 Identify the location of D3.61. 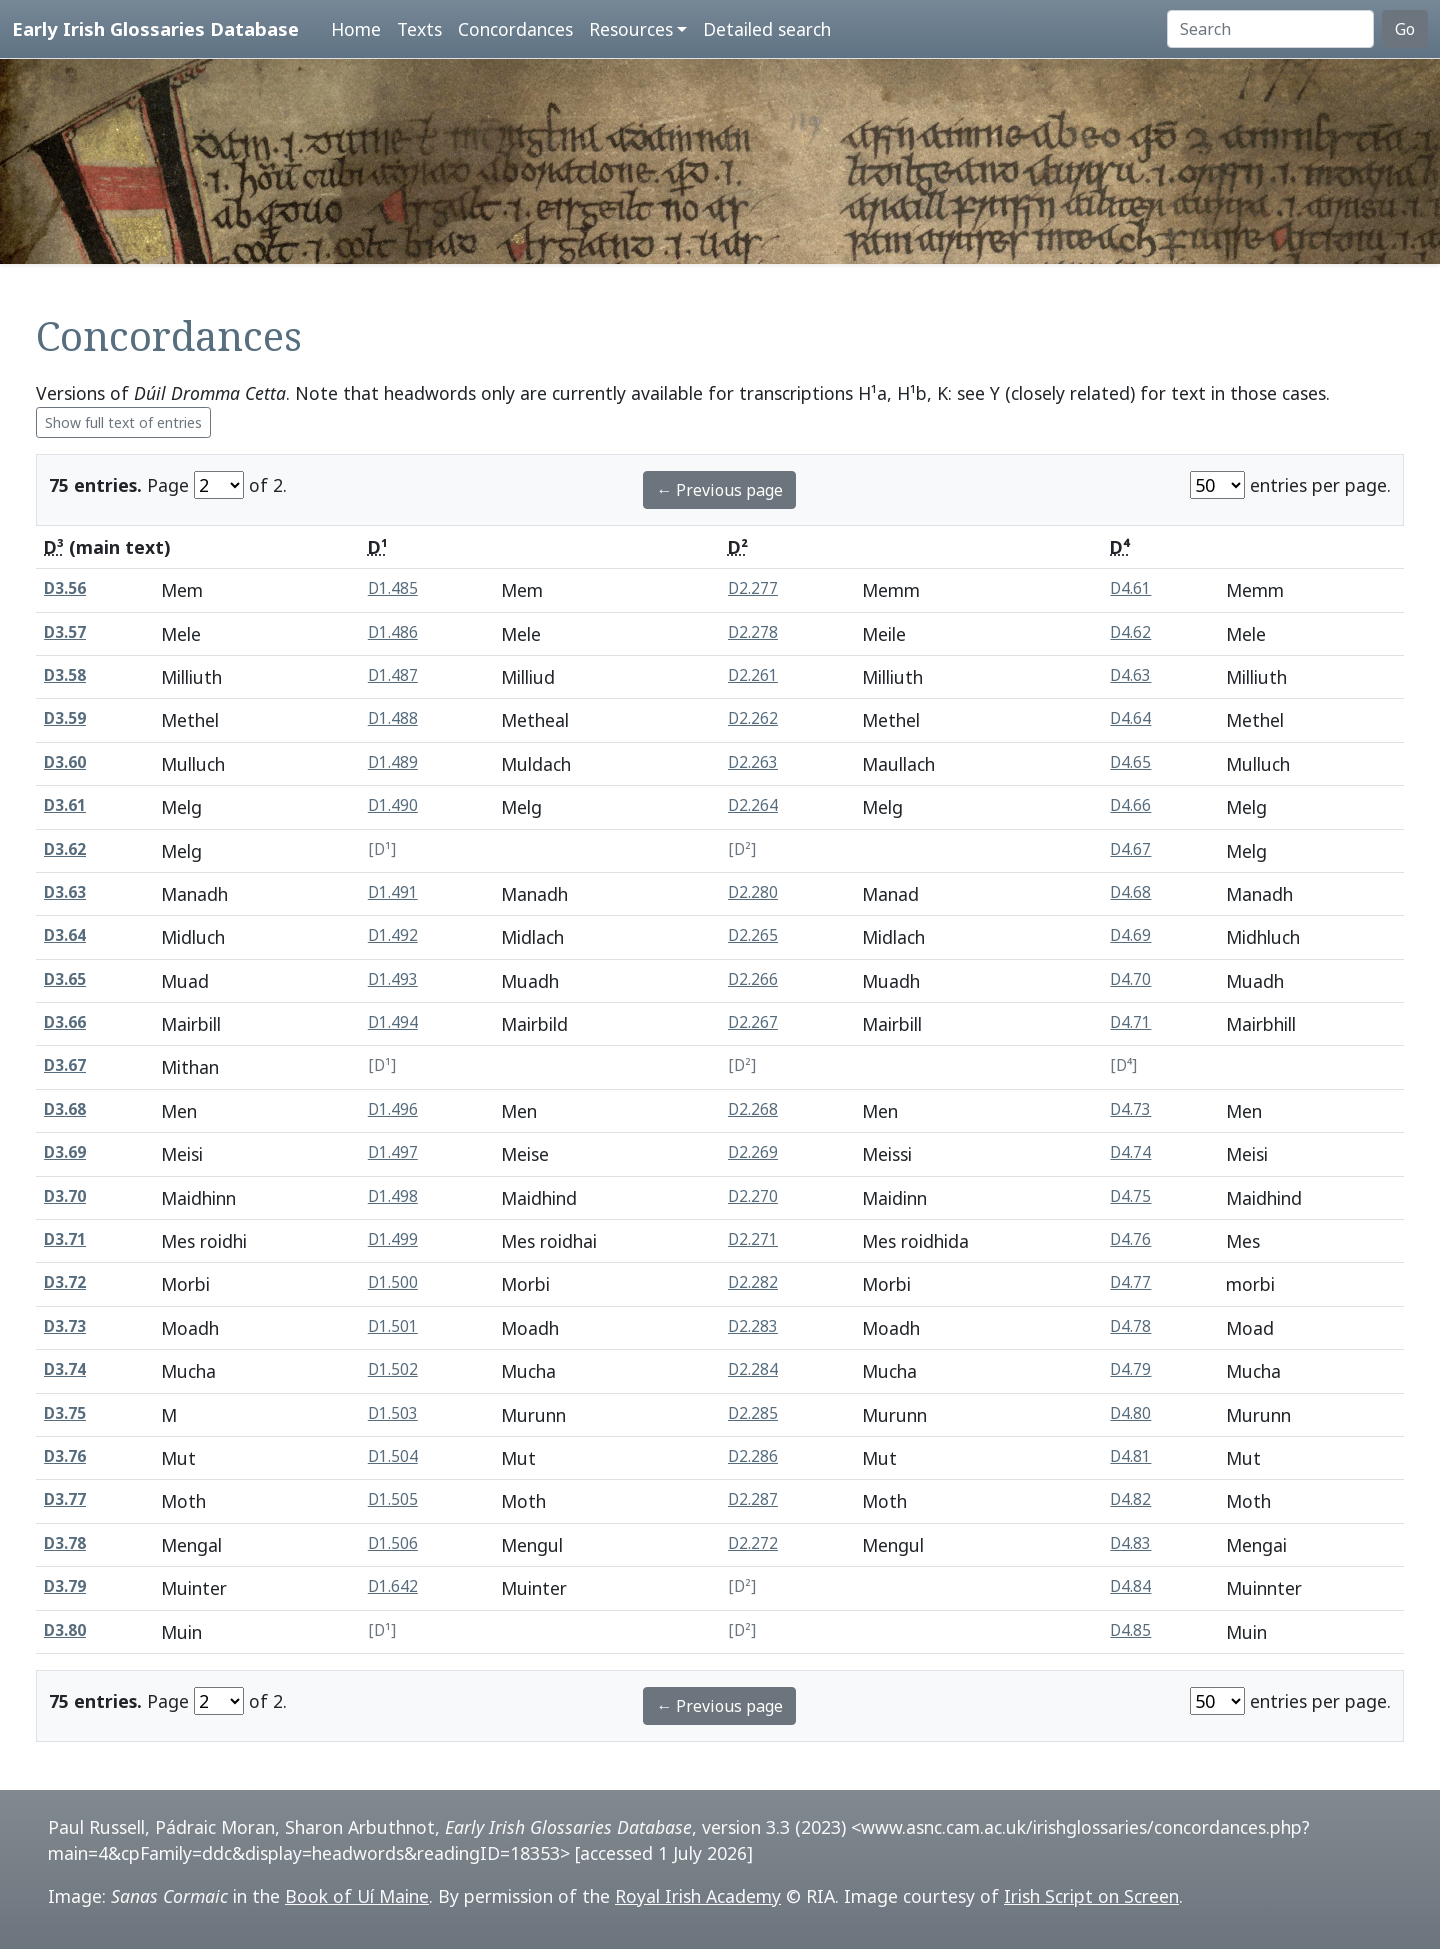
(65, 805).